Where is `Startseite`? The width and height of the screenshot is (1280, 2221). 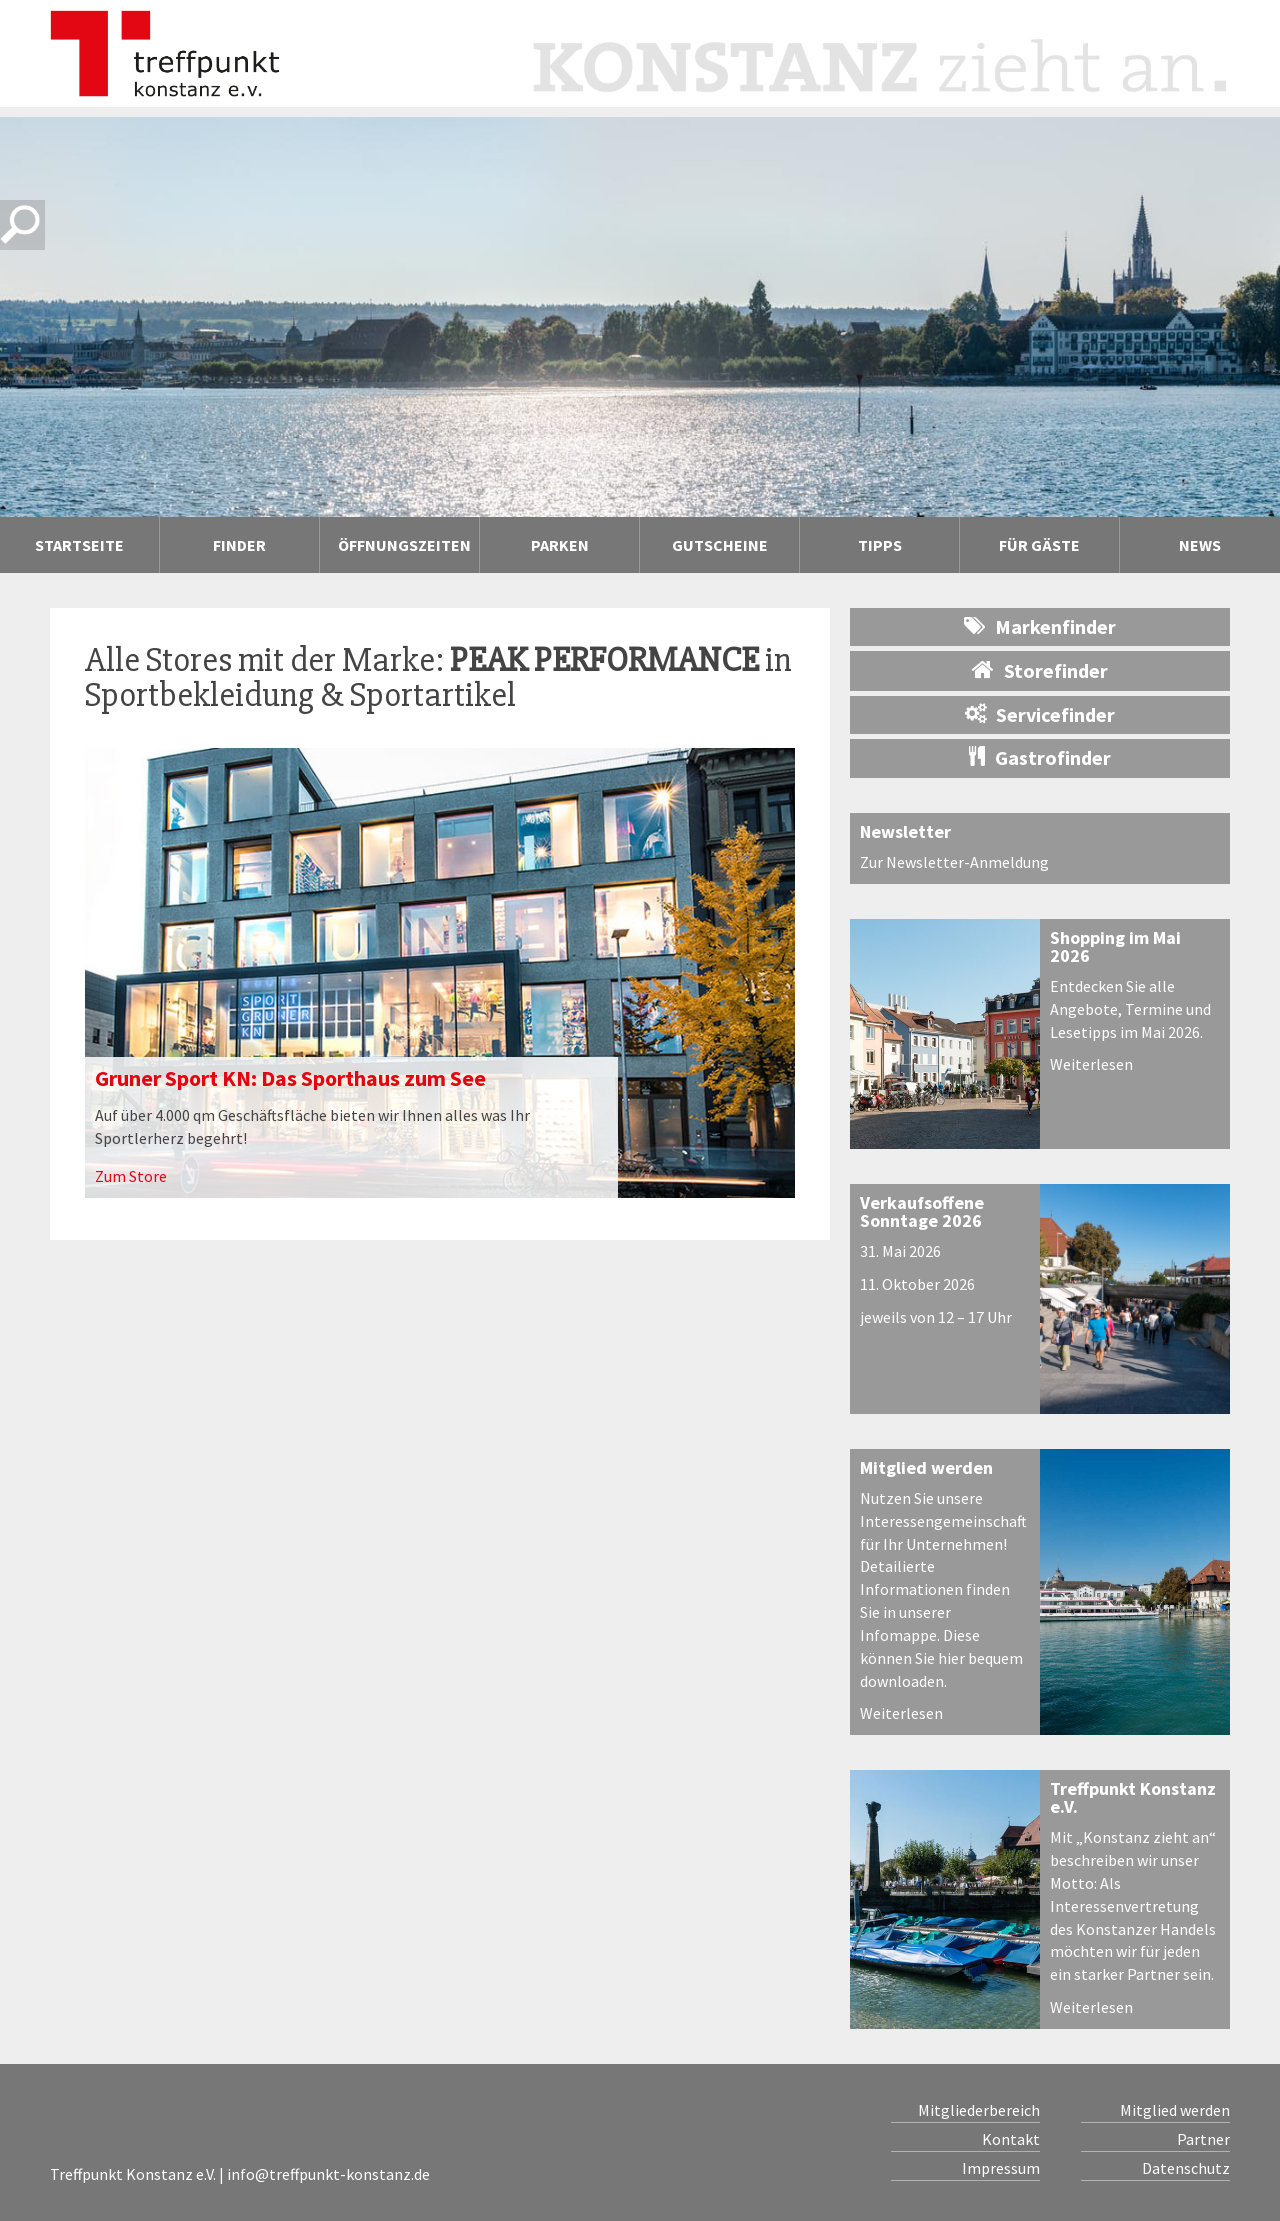 Startseite is located at coordinates (79, 545).